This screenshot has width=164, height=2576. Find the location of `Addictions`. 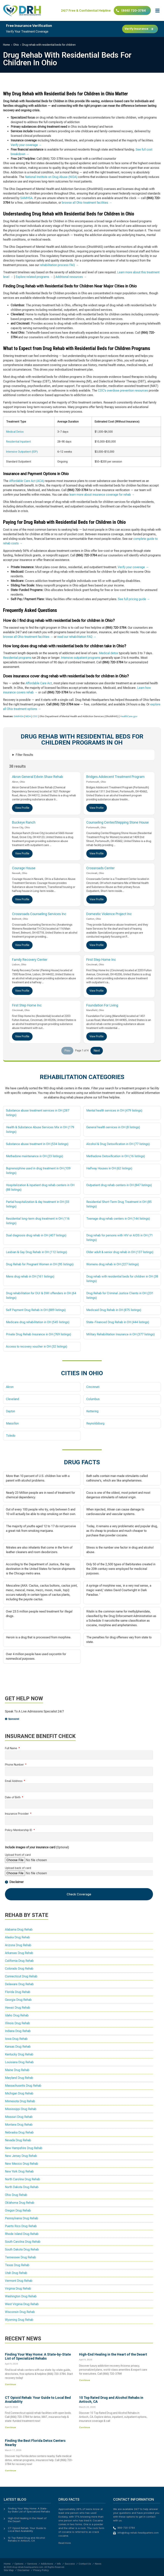

Addictions is located at coordinates (47, 2563).